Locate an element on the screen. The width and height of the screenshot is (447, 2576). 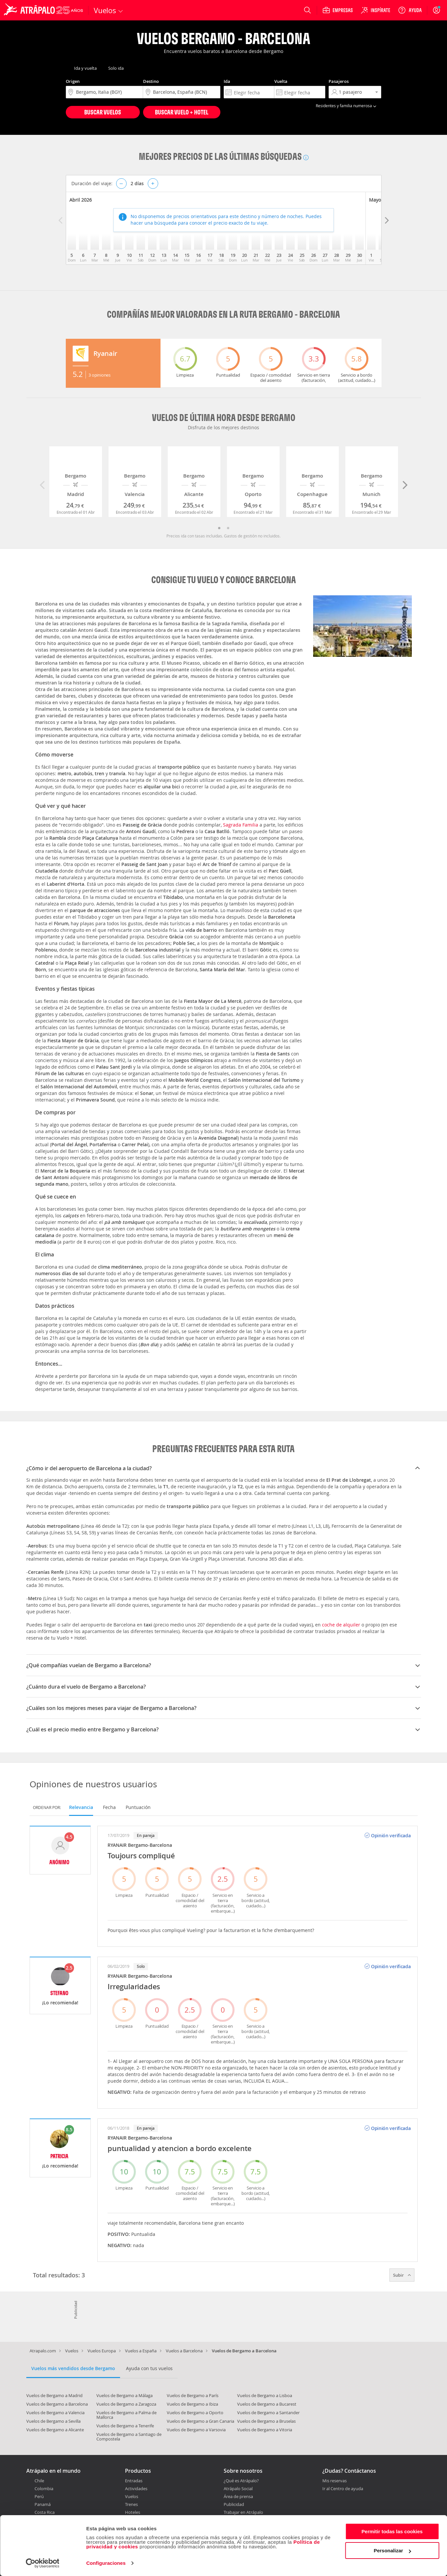
Área de prensa is located at coordinates (238, 2496).